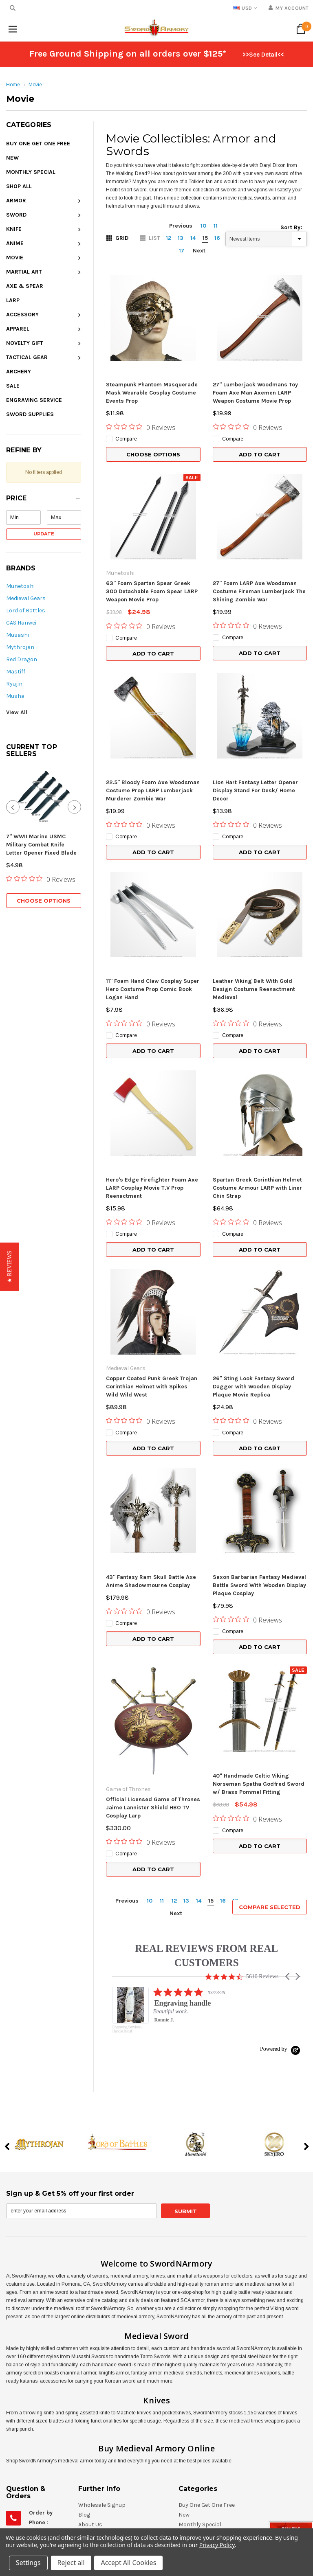 The width and height of the screenshot is (313, 2576). Describe the element at coordinates (30, 172) in the screenshot. I see `Monthly Special` at that location.